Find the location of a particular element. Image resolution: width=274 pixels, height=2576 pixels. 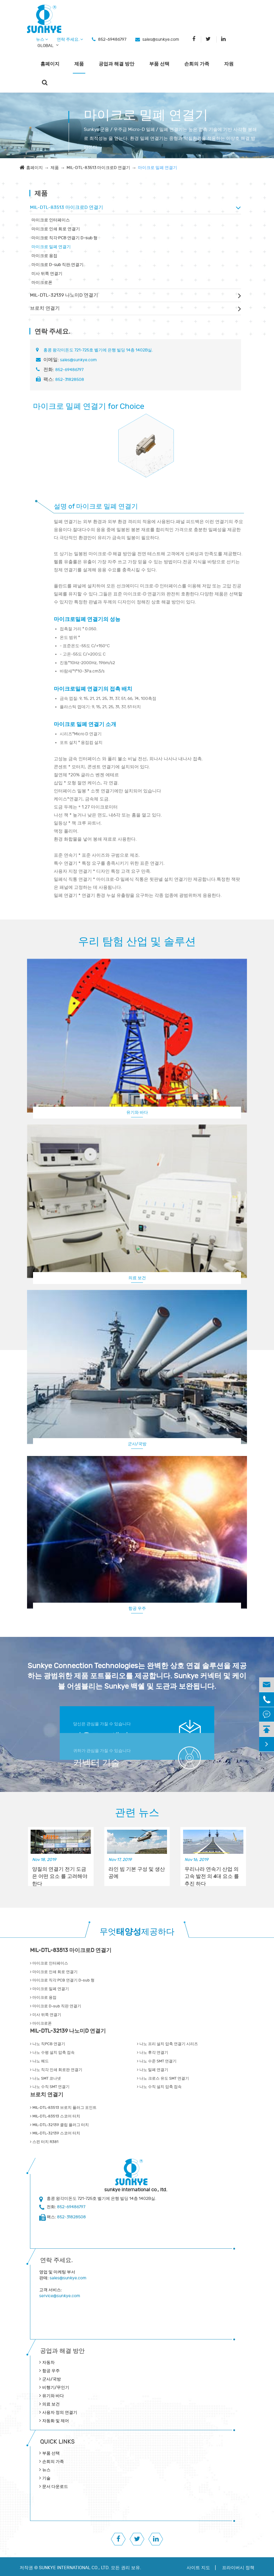

마이크로 용접 is located at coordinates (44, 255).